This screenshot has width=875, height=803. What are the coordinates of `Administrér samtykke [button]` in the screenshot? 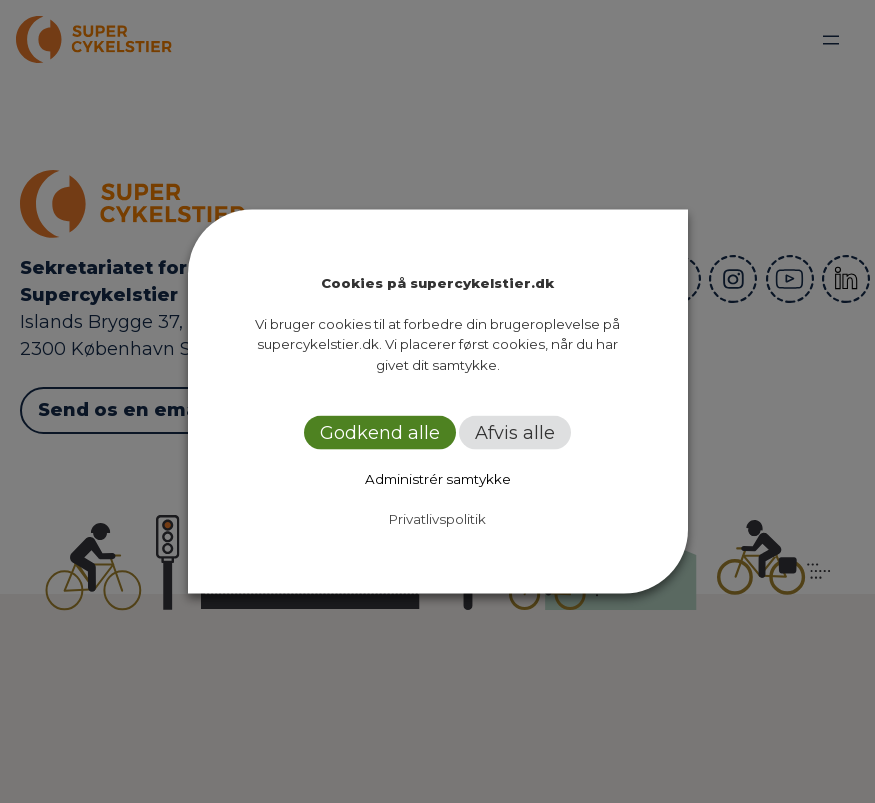 It's located at (438, 479).